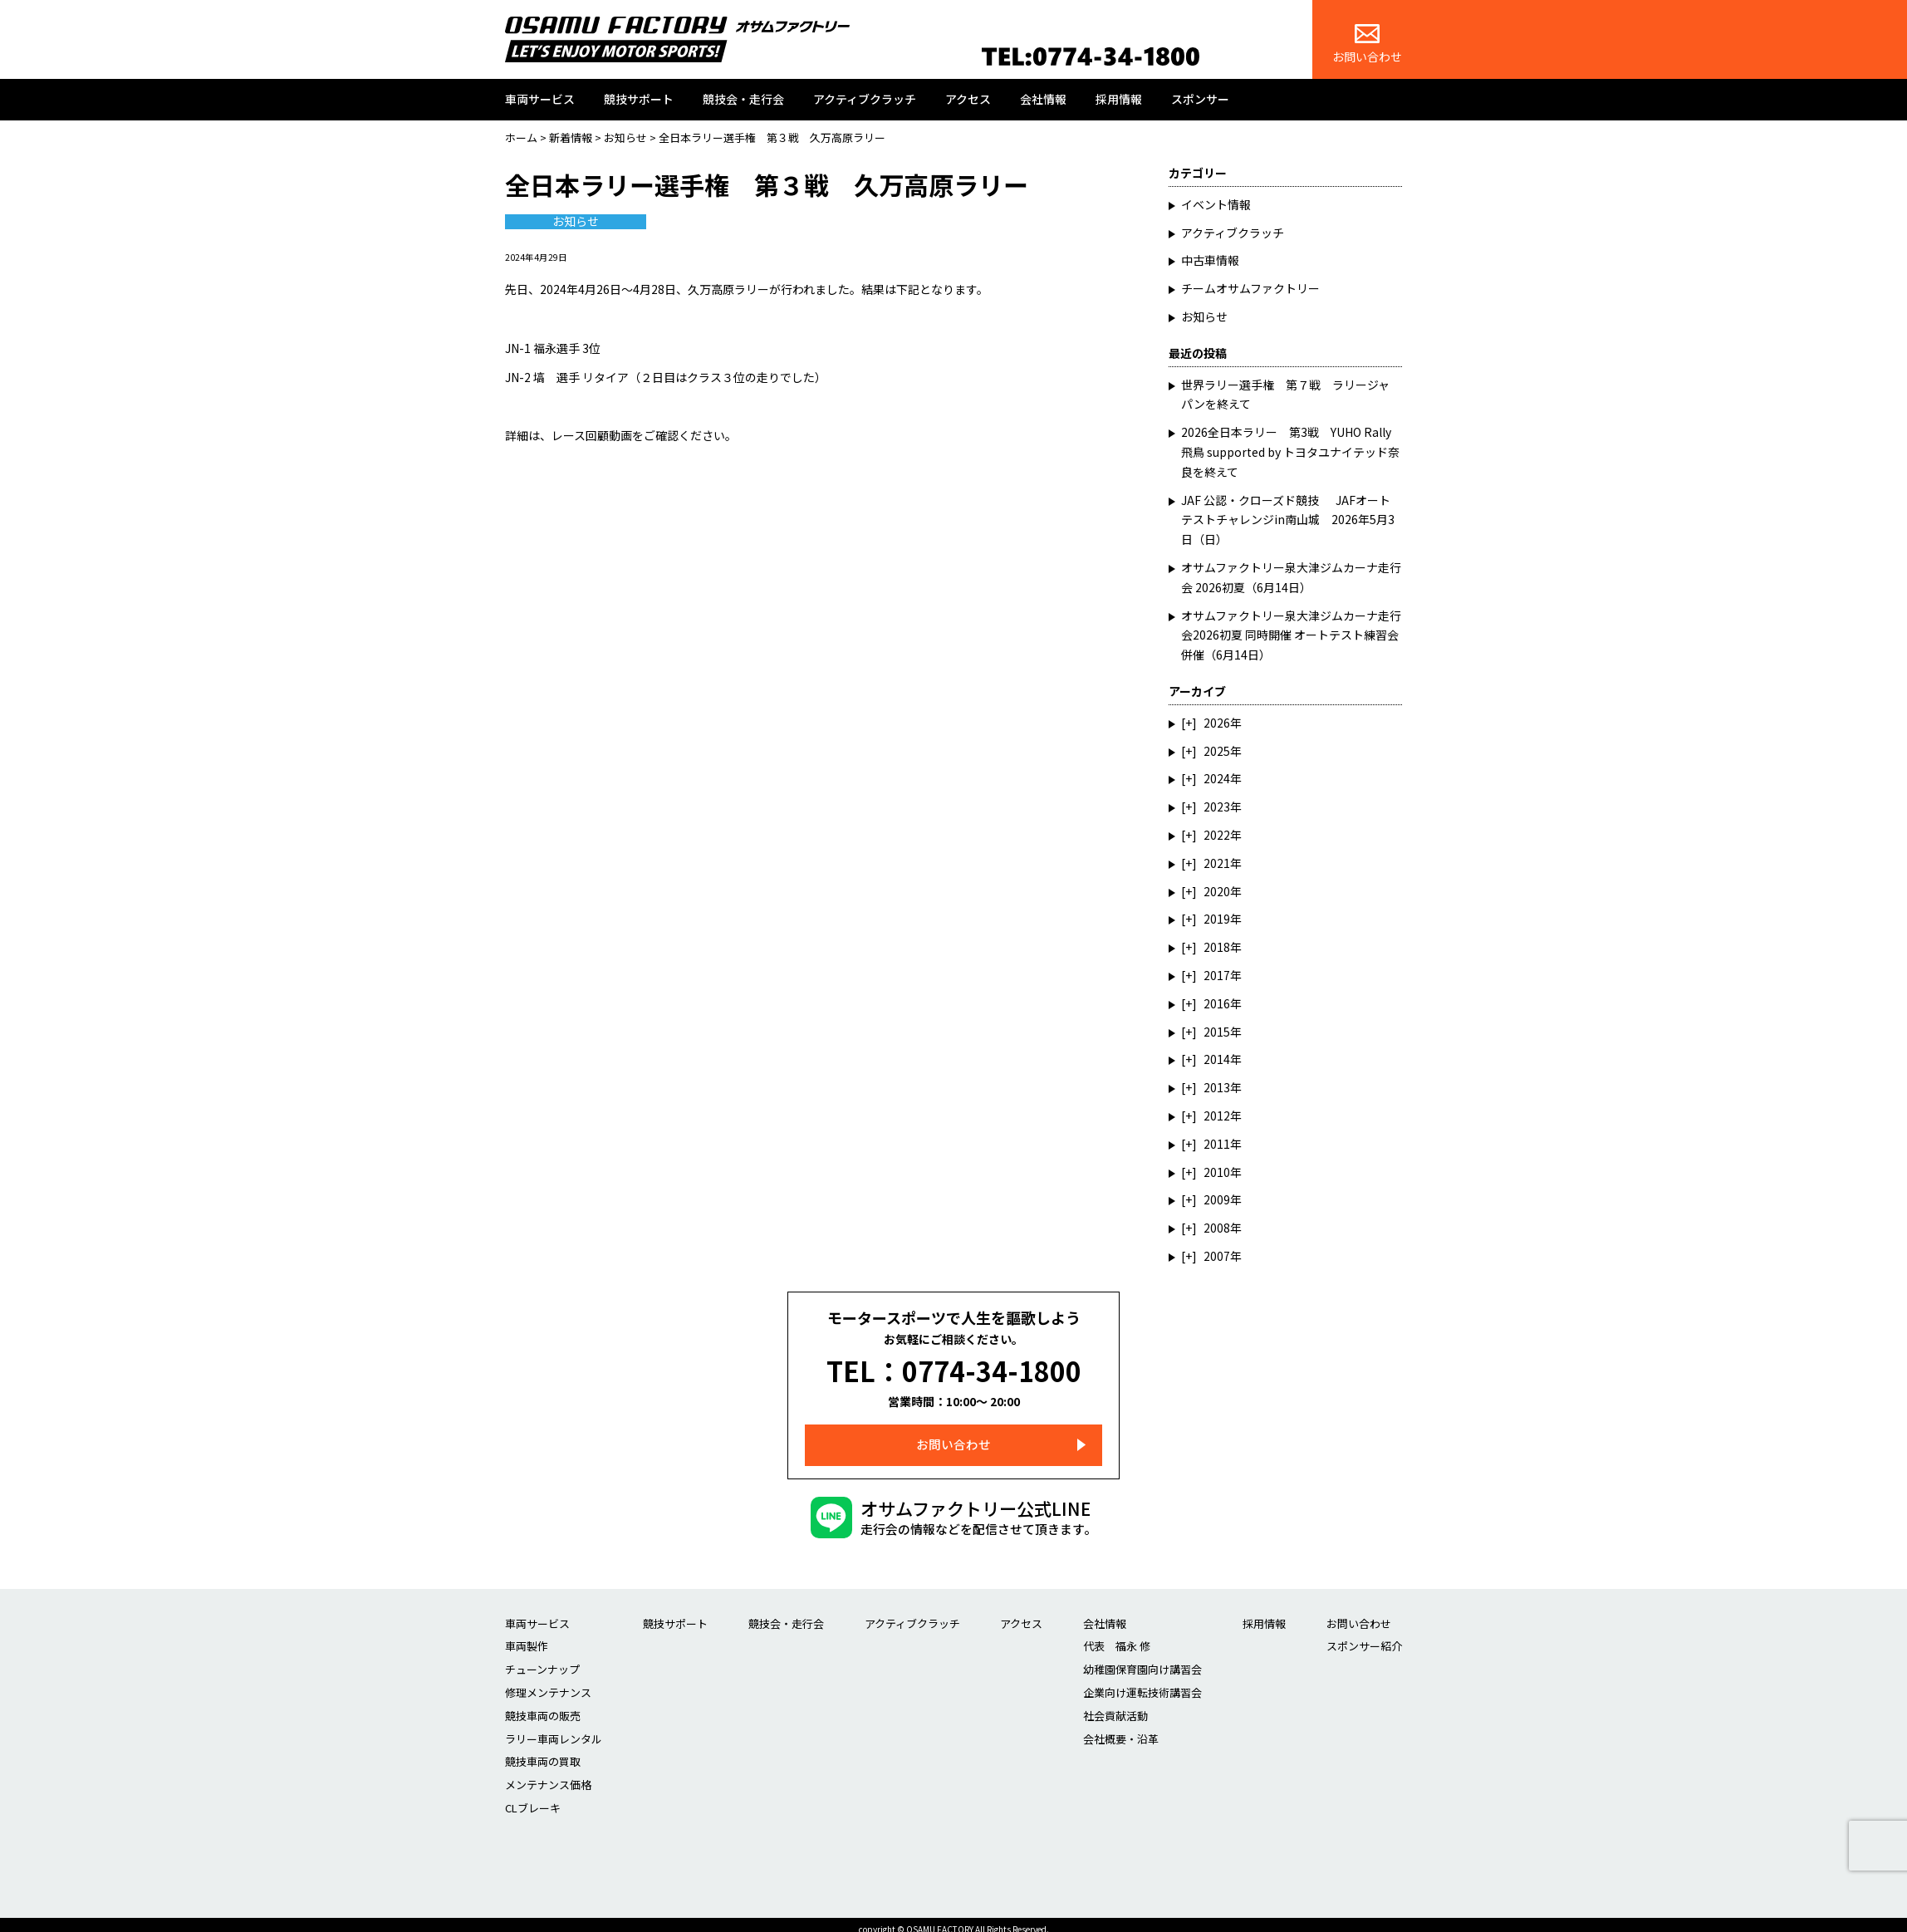 The image size is (1907, 1932). I want to click on 2007, so click(1217, 1256).